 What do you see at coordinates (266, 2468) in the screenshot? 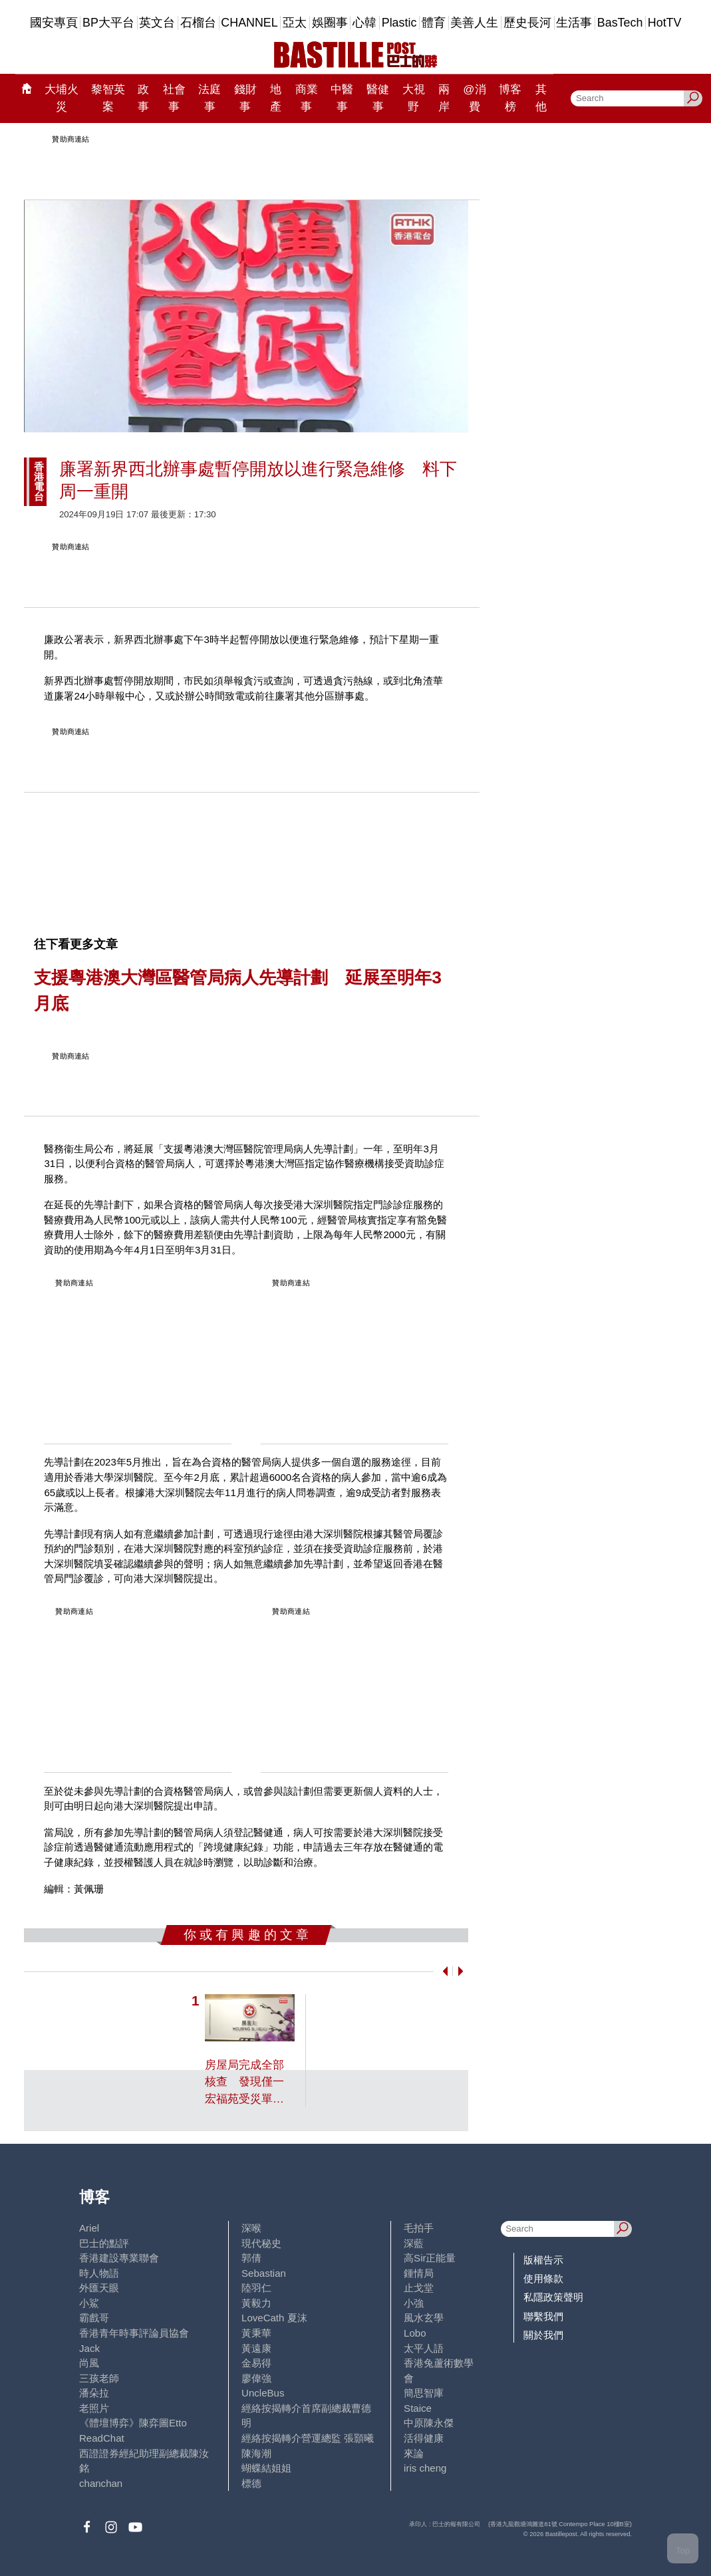
I see `蝴蝶結姐姐` at bounding box center [266, 2468].